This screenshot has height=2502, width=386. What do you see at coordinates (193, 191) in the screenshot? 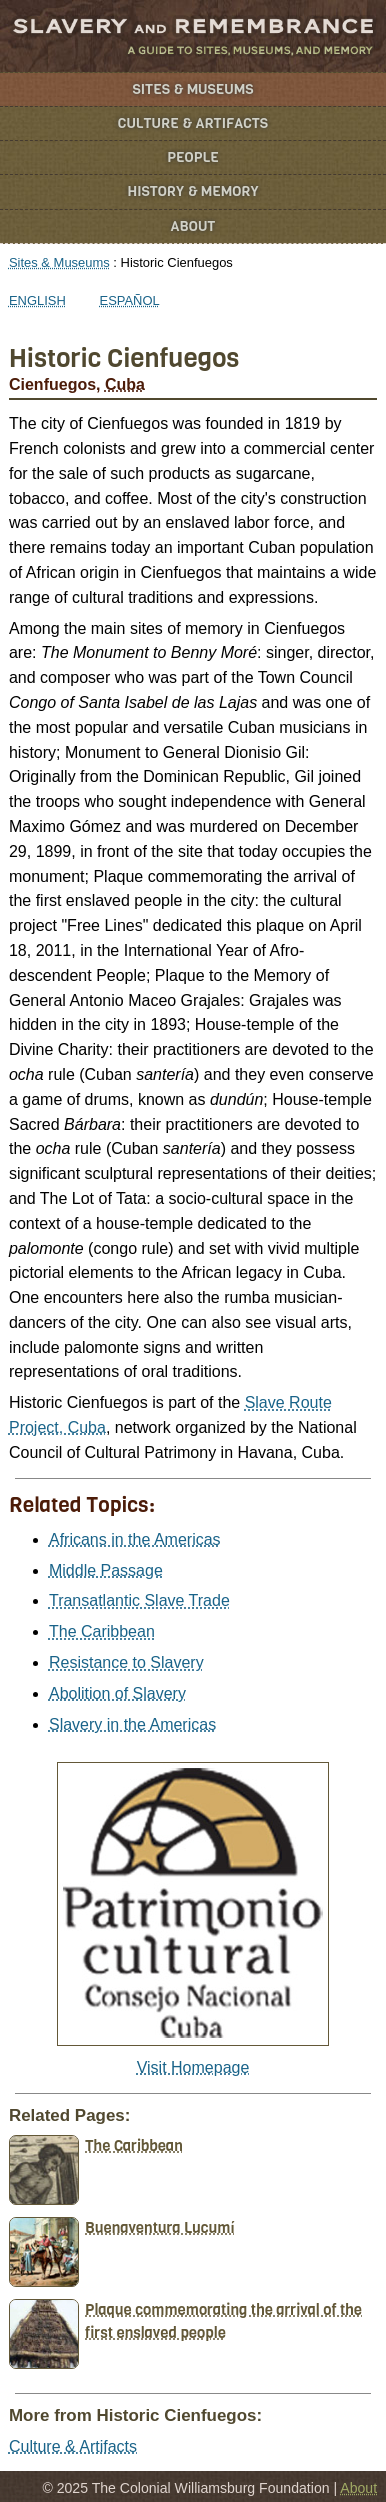
I see `History & Memory` at bounding box center [193, 191].